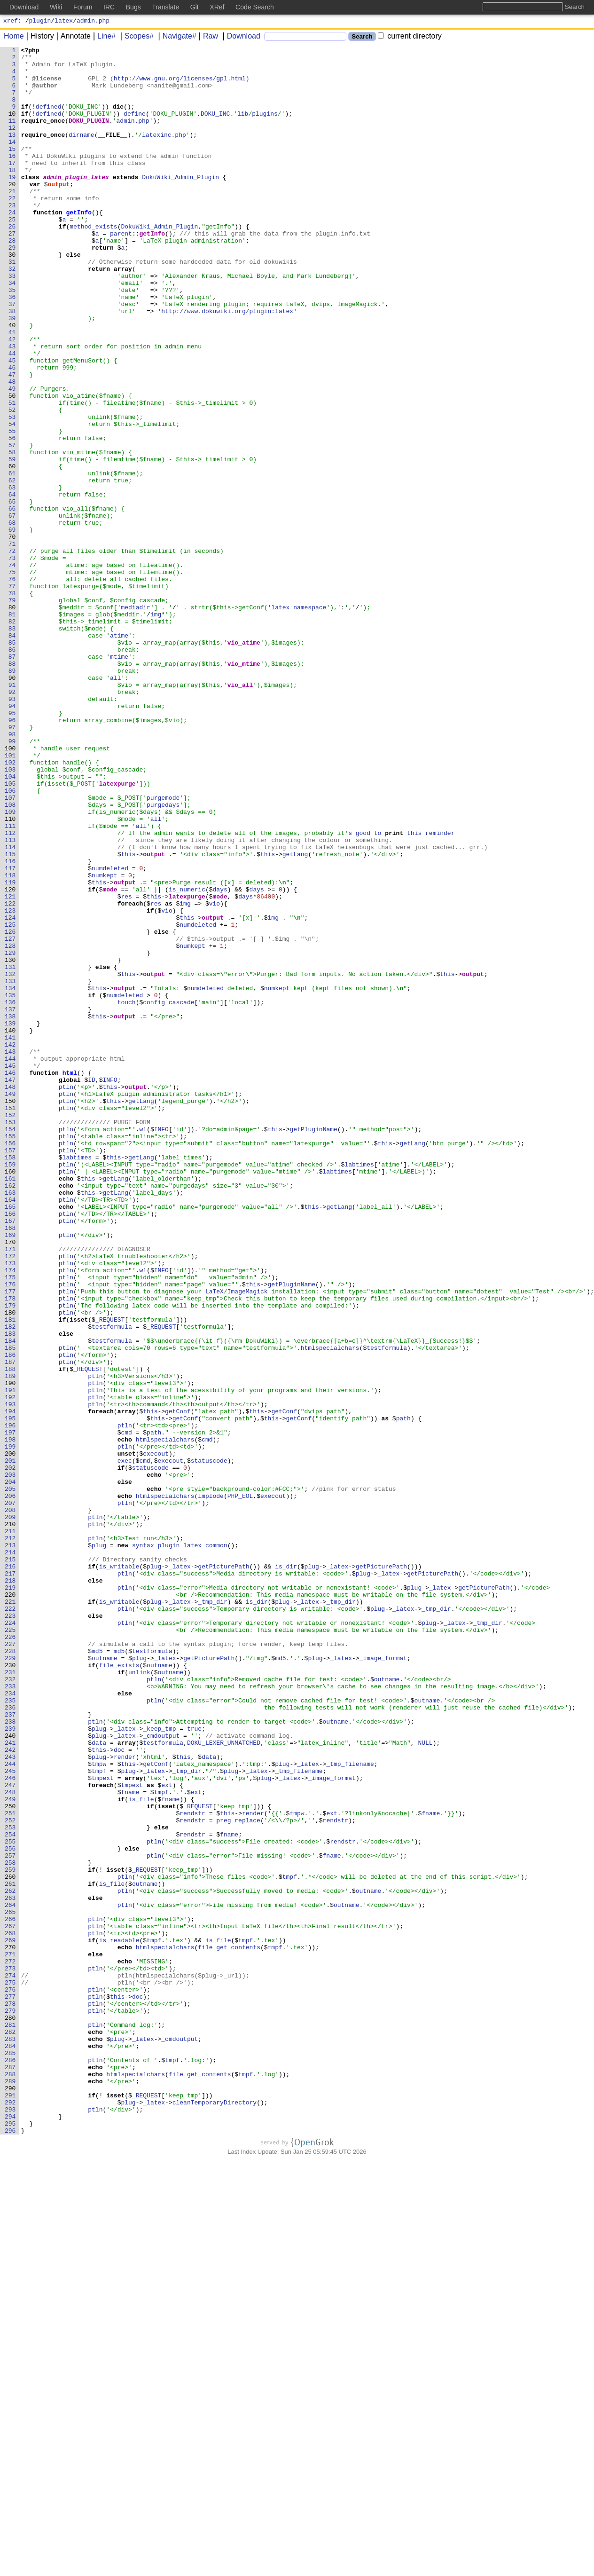 The height and width of the screenshot is (2576, 594). I want to click on 177, so click(12, 1540).